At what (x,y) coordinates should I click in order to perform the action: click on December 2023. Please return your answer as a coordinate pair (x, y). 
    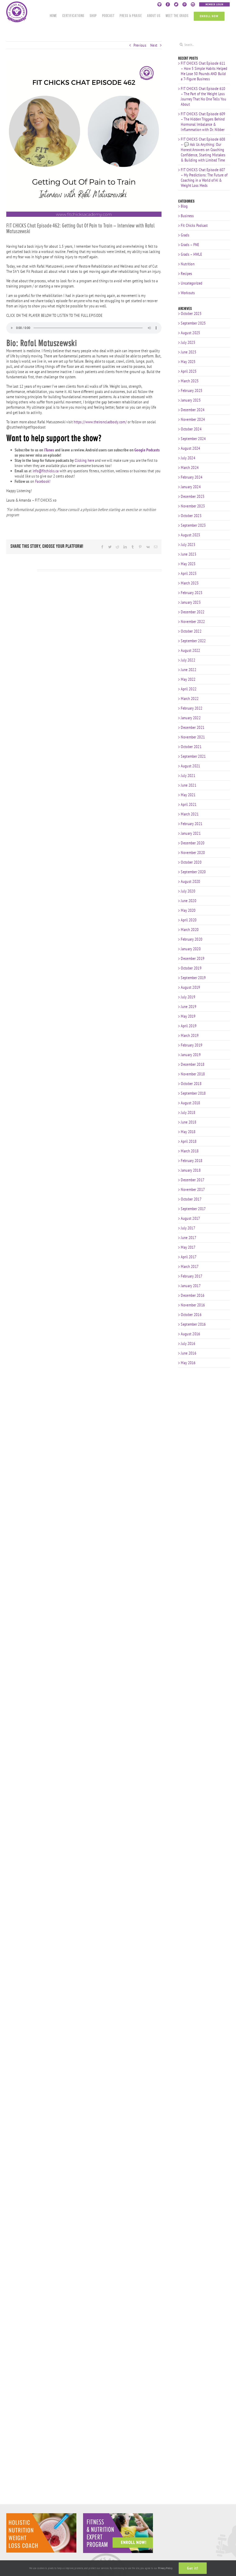
    Looking at the image, I should click on (192, 496).